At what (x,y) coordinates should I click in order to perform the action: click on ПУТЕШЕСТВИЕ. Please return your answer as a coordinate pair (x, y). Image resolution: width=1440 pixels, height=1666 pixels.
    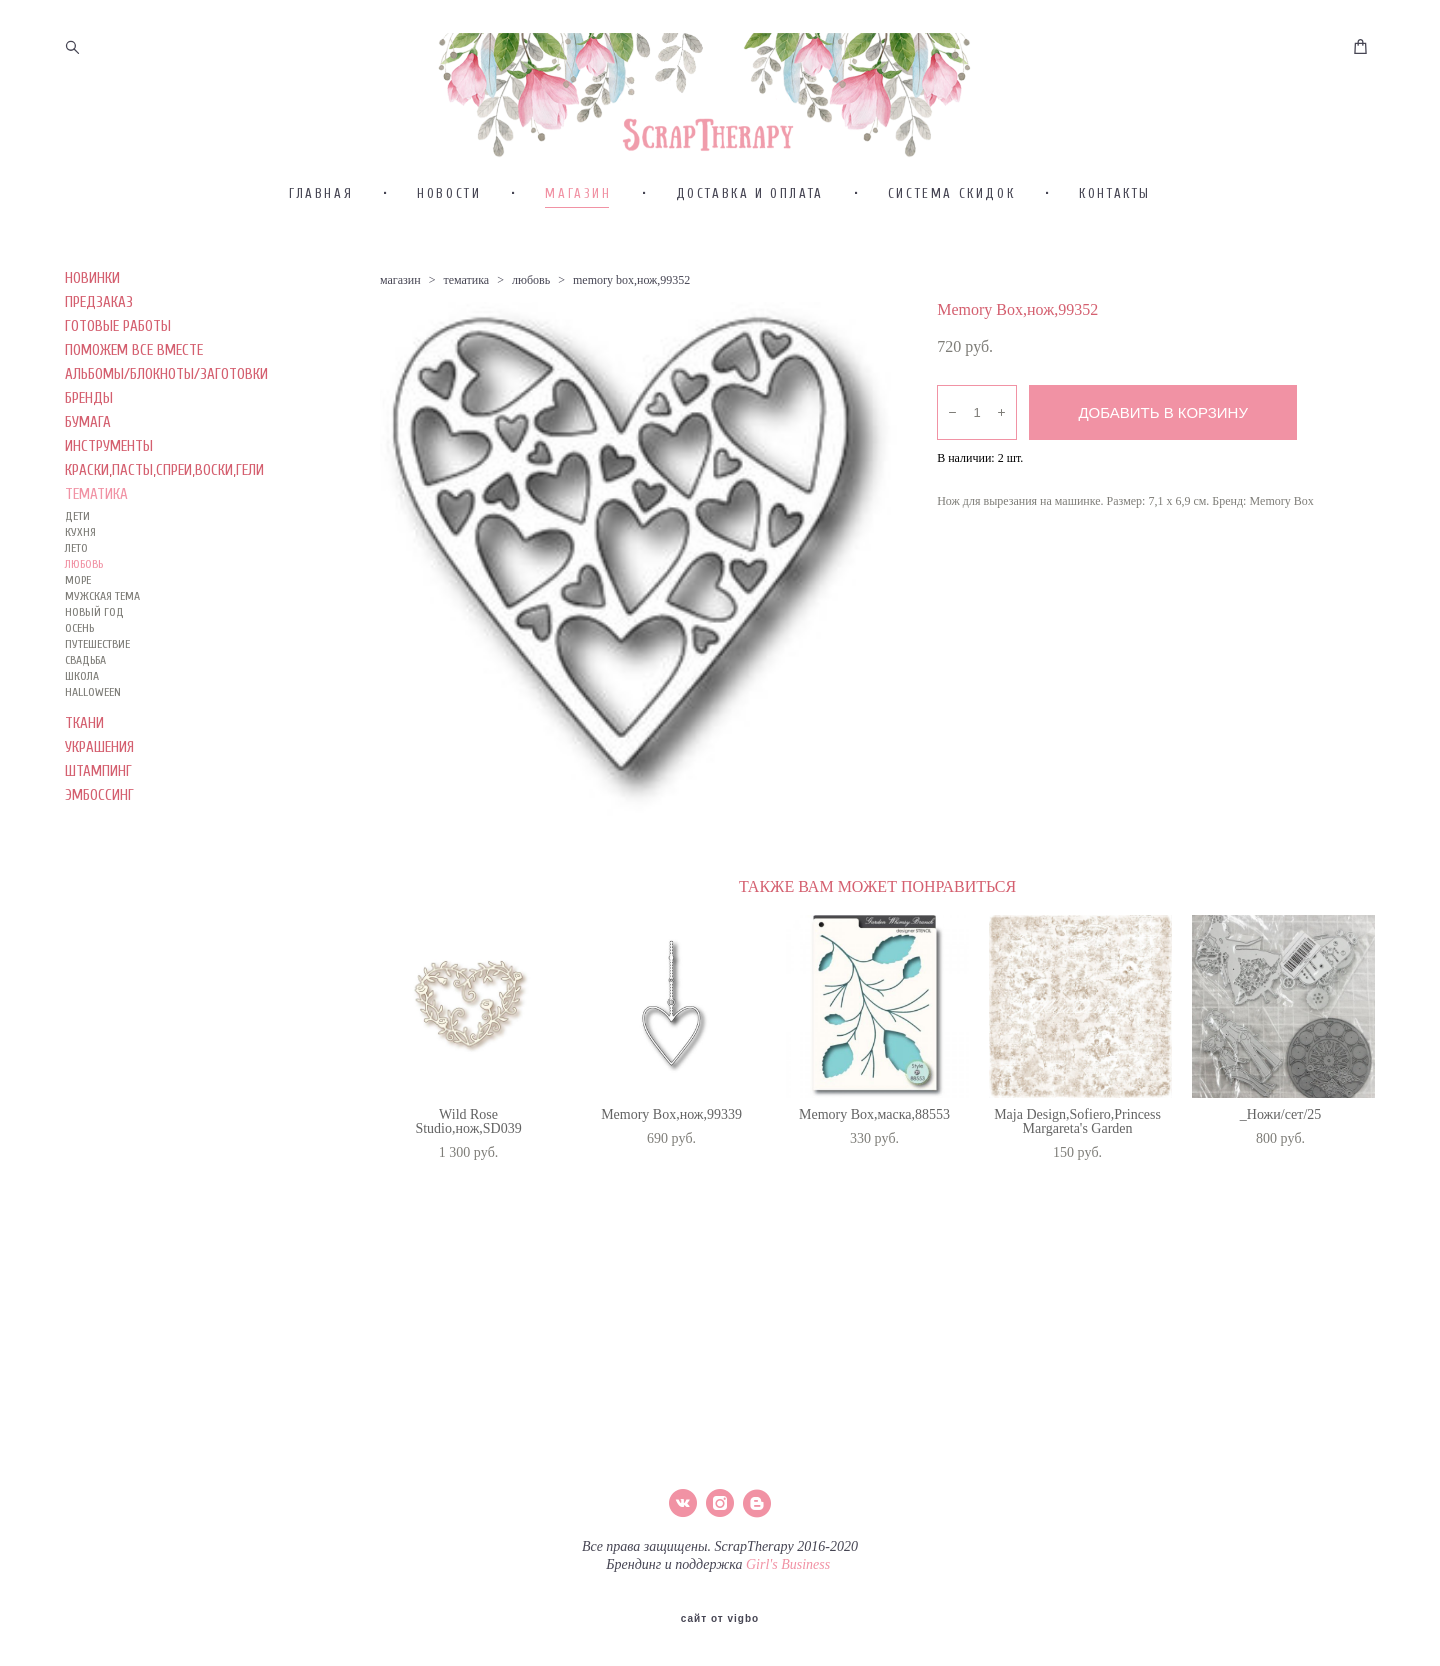
    Looking at the image, I should click on (97, 686).